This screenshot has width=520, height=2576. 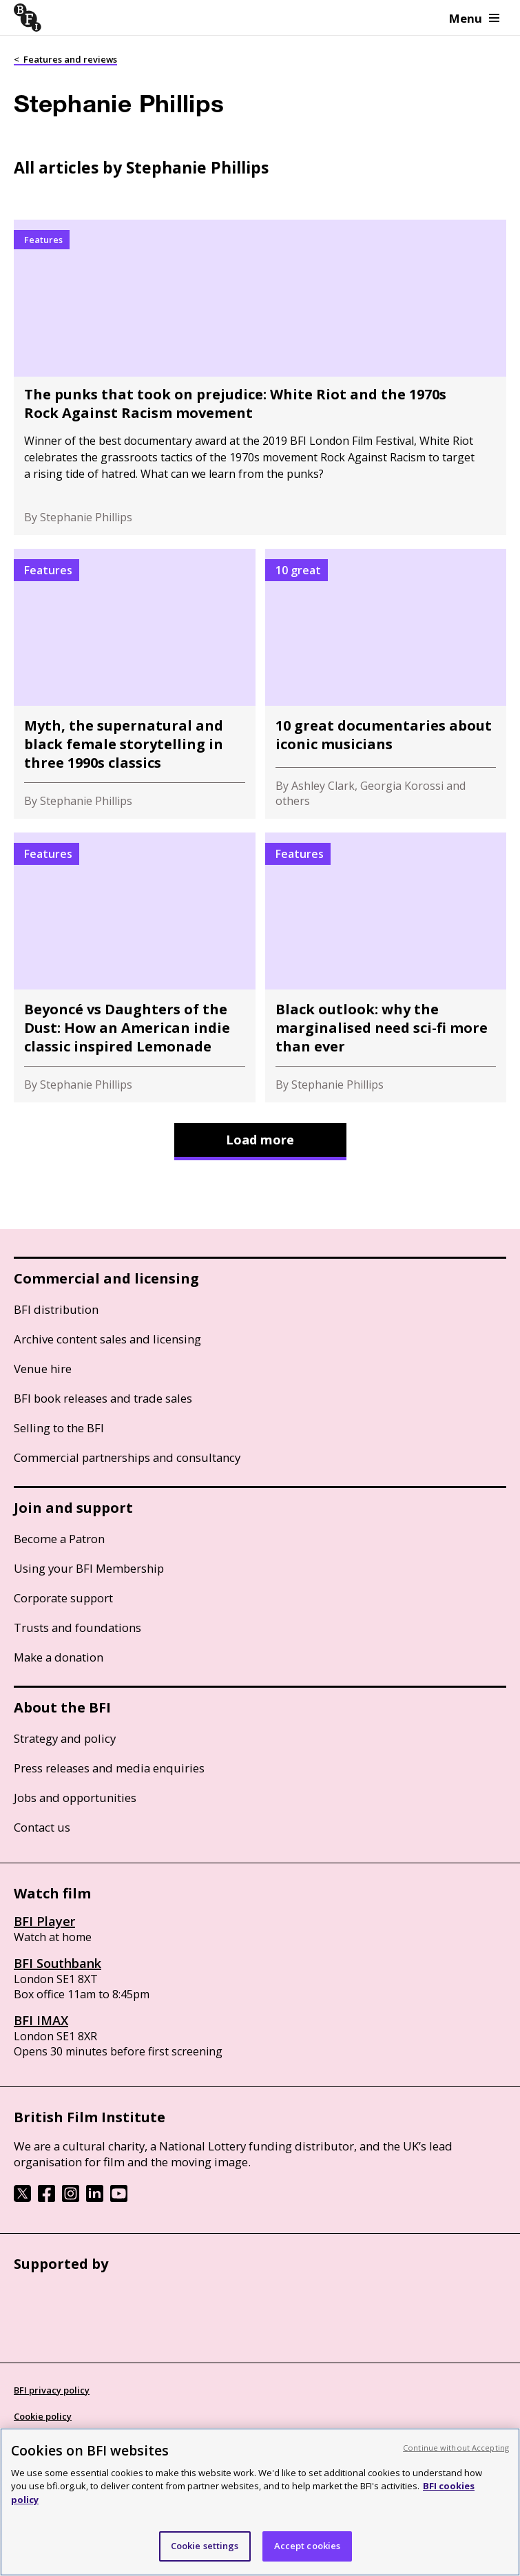 I want to click on Cookie settings, so click(x=205, y=2546).